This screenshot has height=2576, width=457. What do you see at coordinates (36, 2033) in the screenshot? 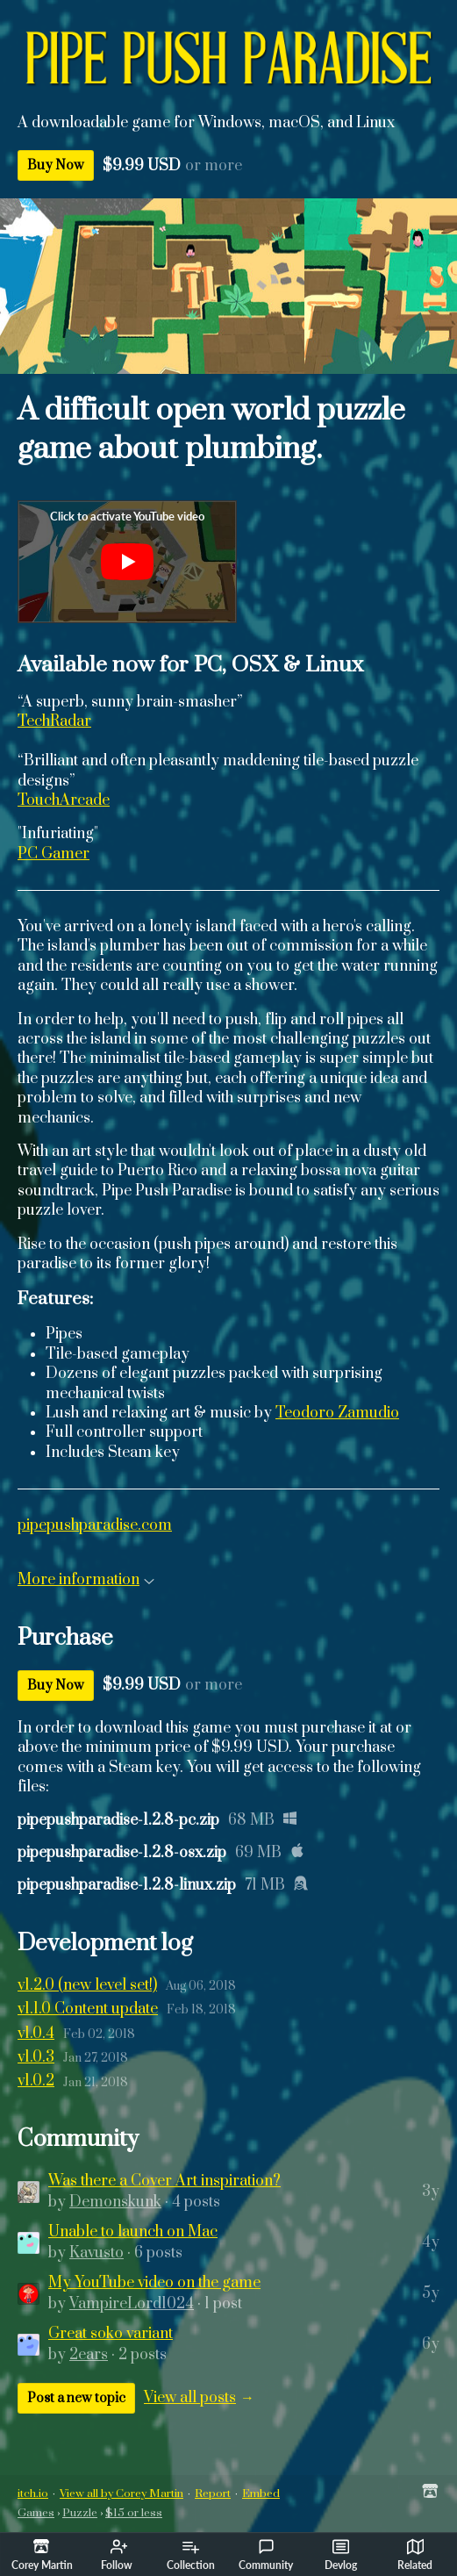
I see `v1.0.4` at bounding box center [36, 2033].